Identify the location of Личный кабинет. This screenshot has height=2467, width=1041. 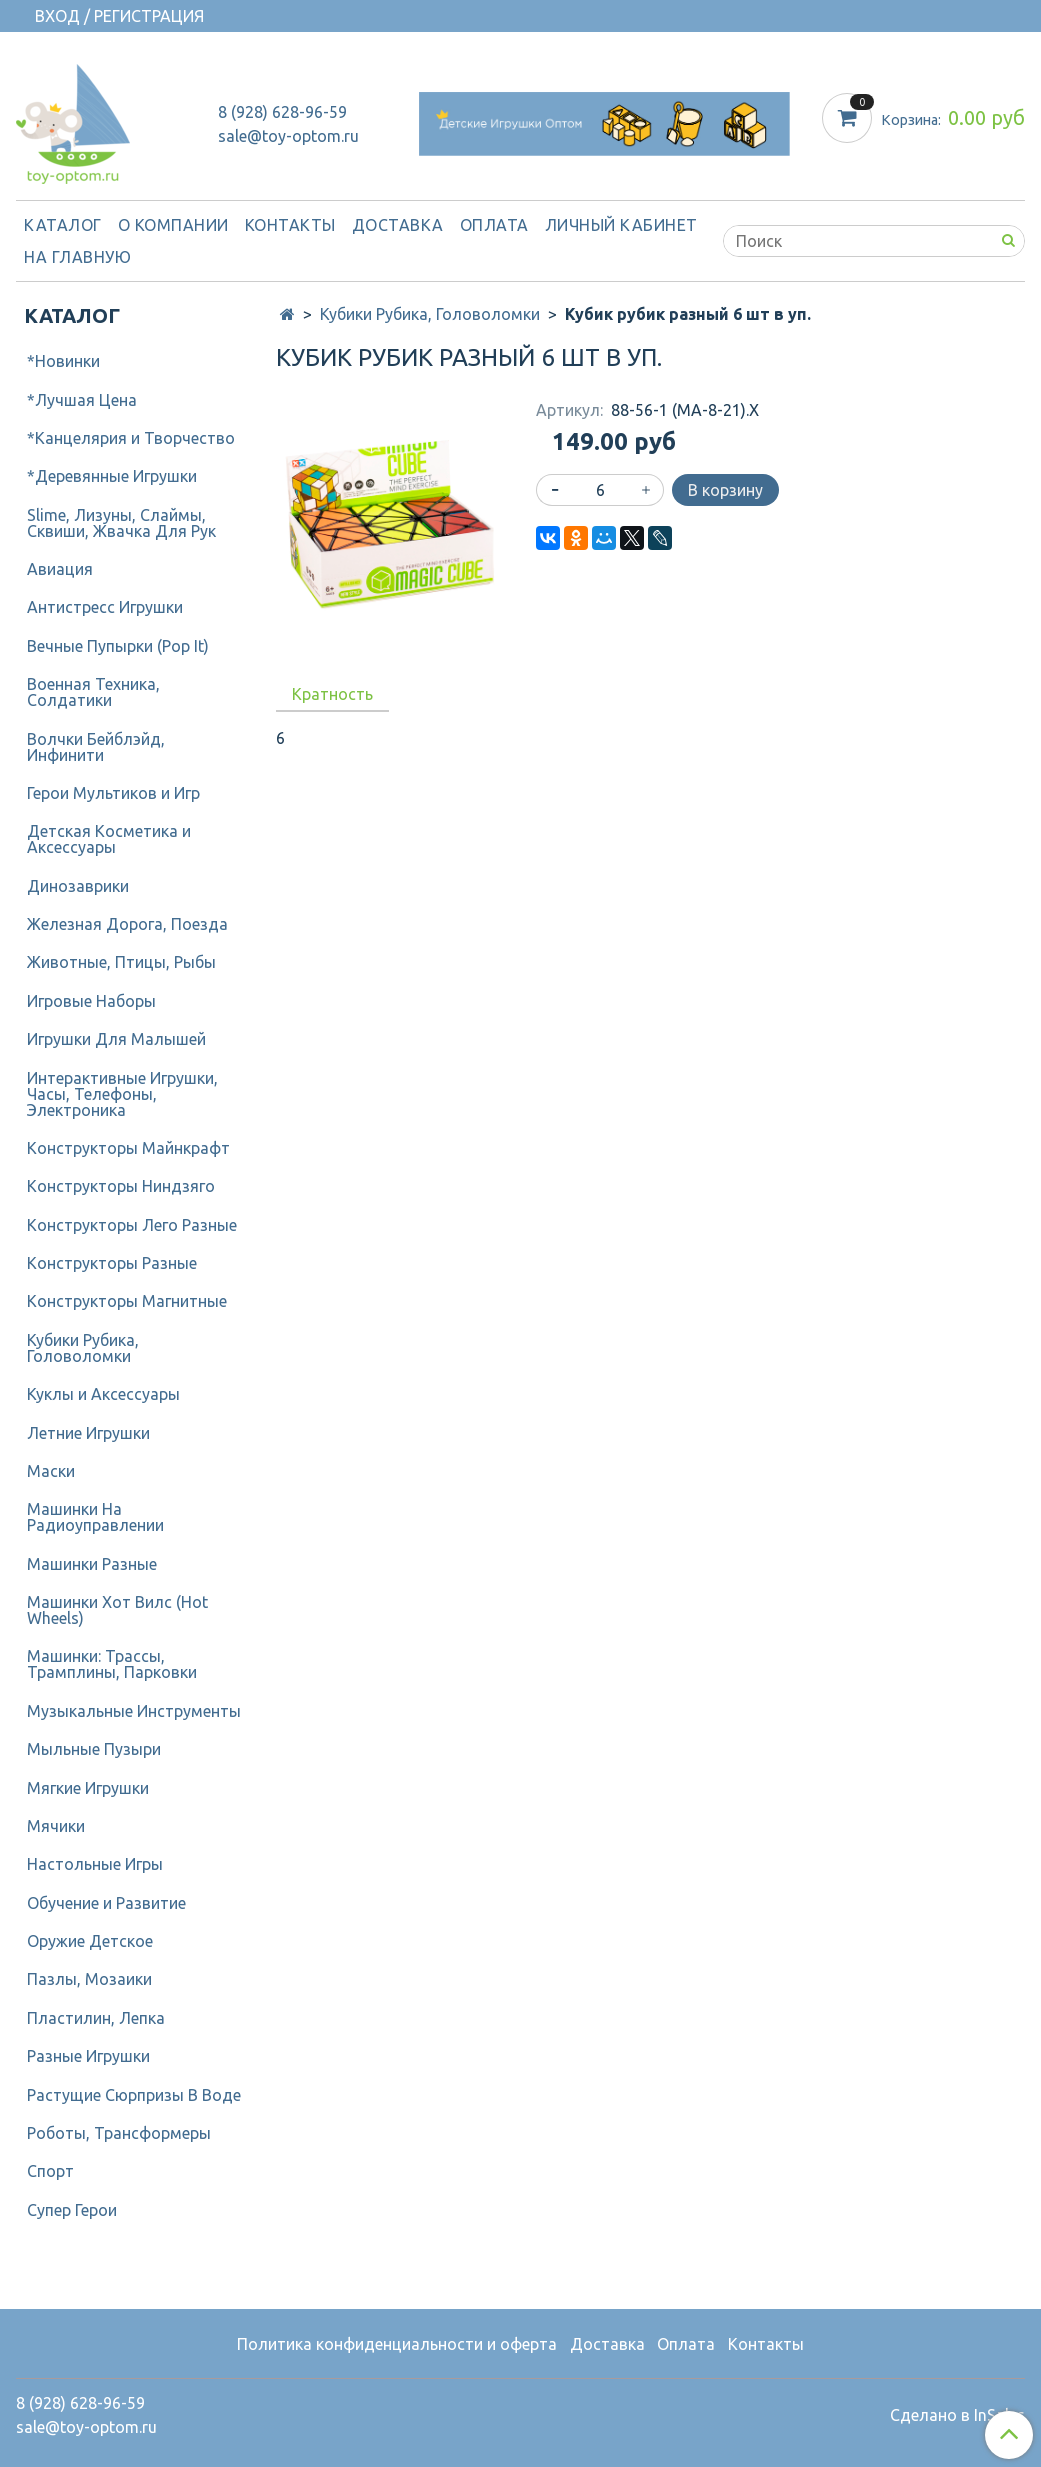
(621, 225).